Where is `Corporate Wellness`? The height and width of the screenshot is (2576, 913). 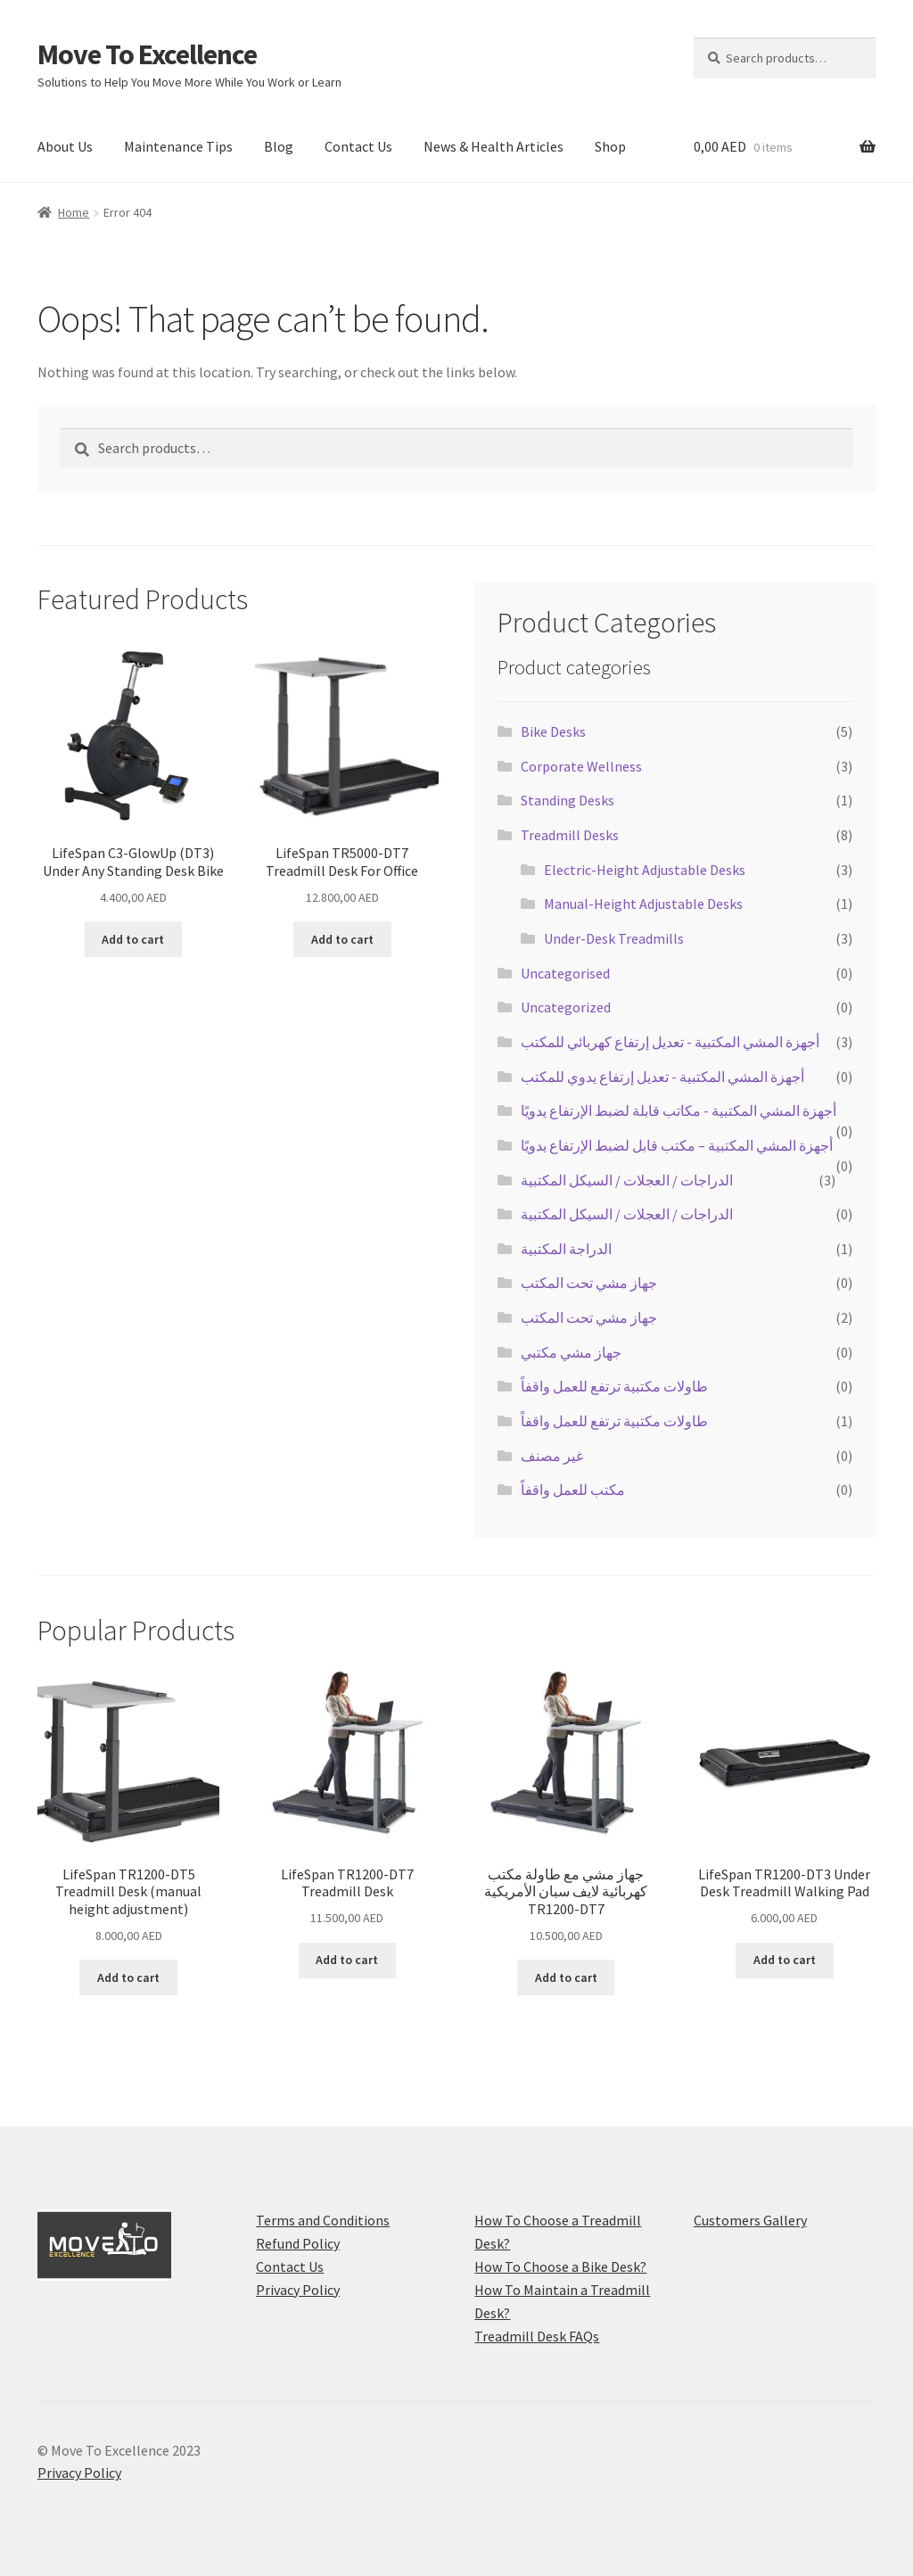
Corporate Wellness is located at coordinates (581, 766).